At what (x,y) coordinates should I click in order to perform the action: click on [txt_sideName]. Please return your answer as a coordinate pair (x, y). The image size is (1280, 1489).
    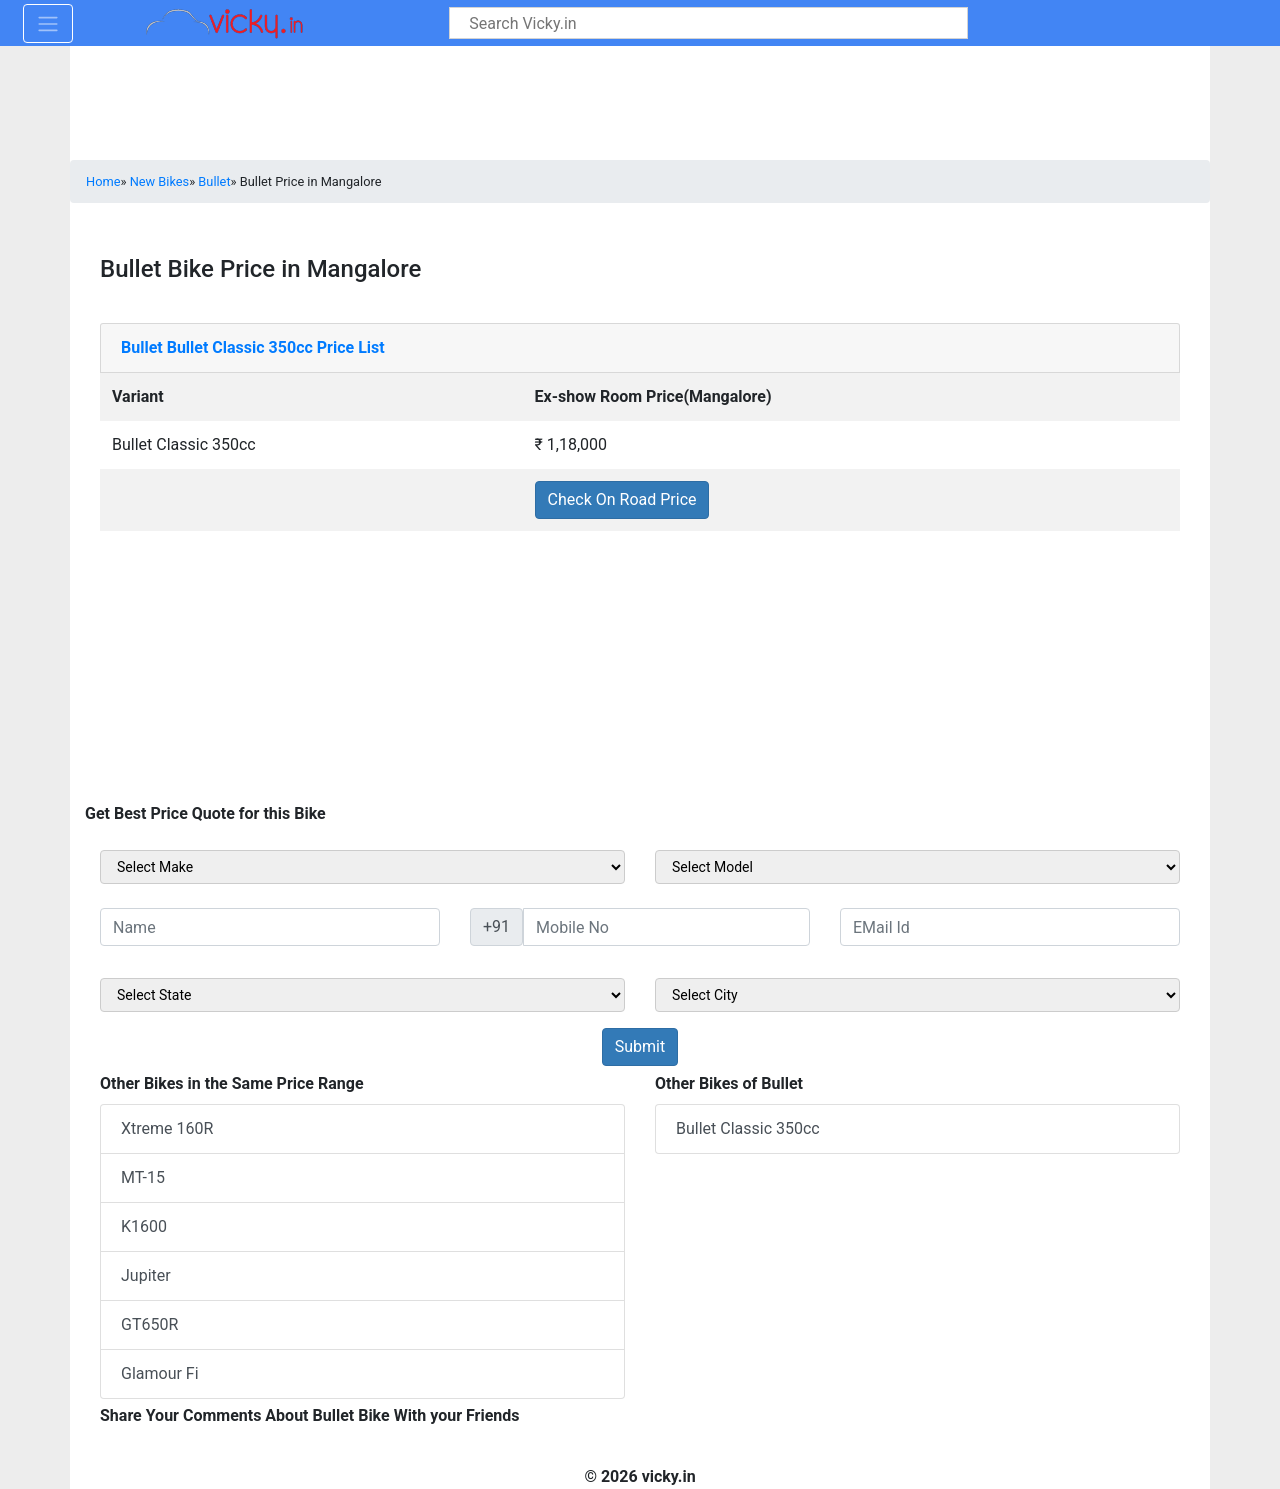
    Looking at the image, I should click on (270, 927).